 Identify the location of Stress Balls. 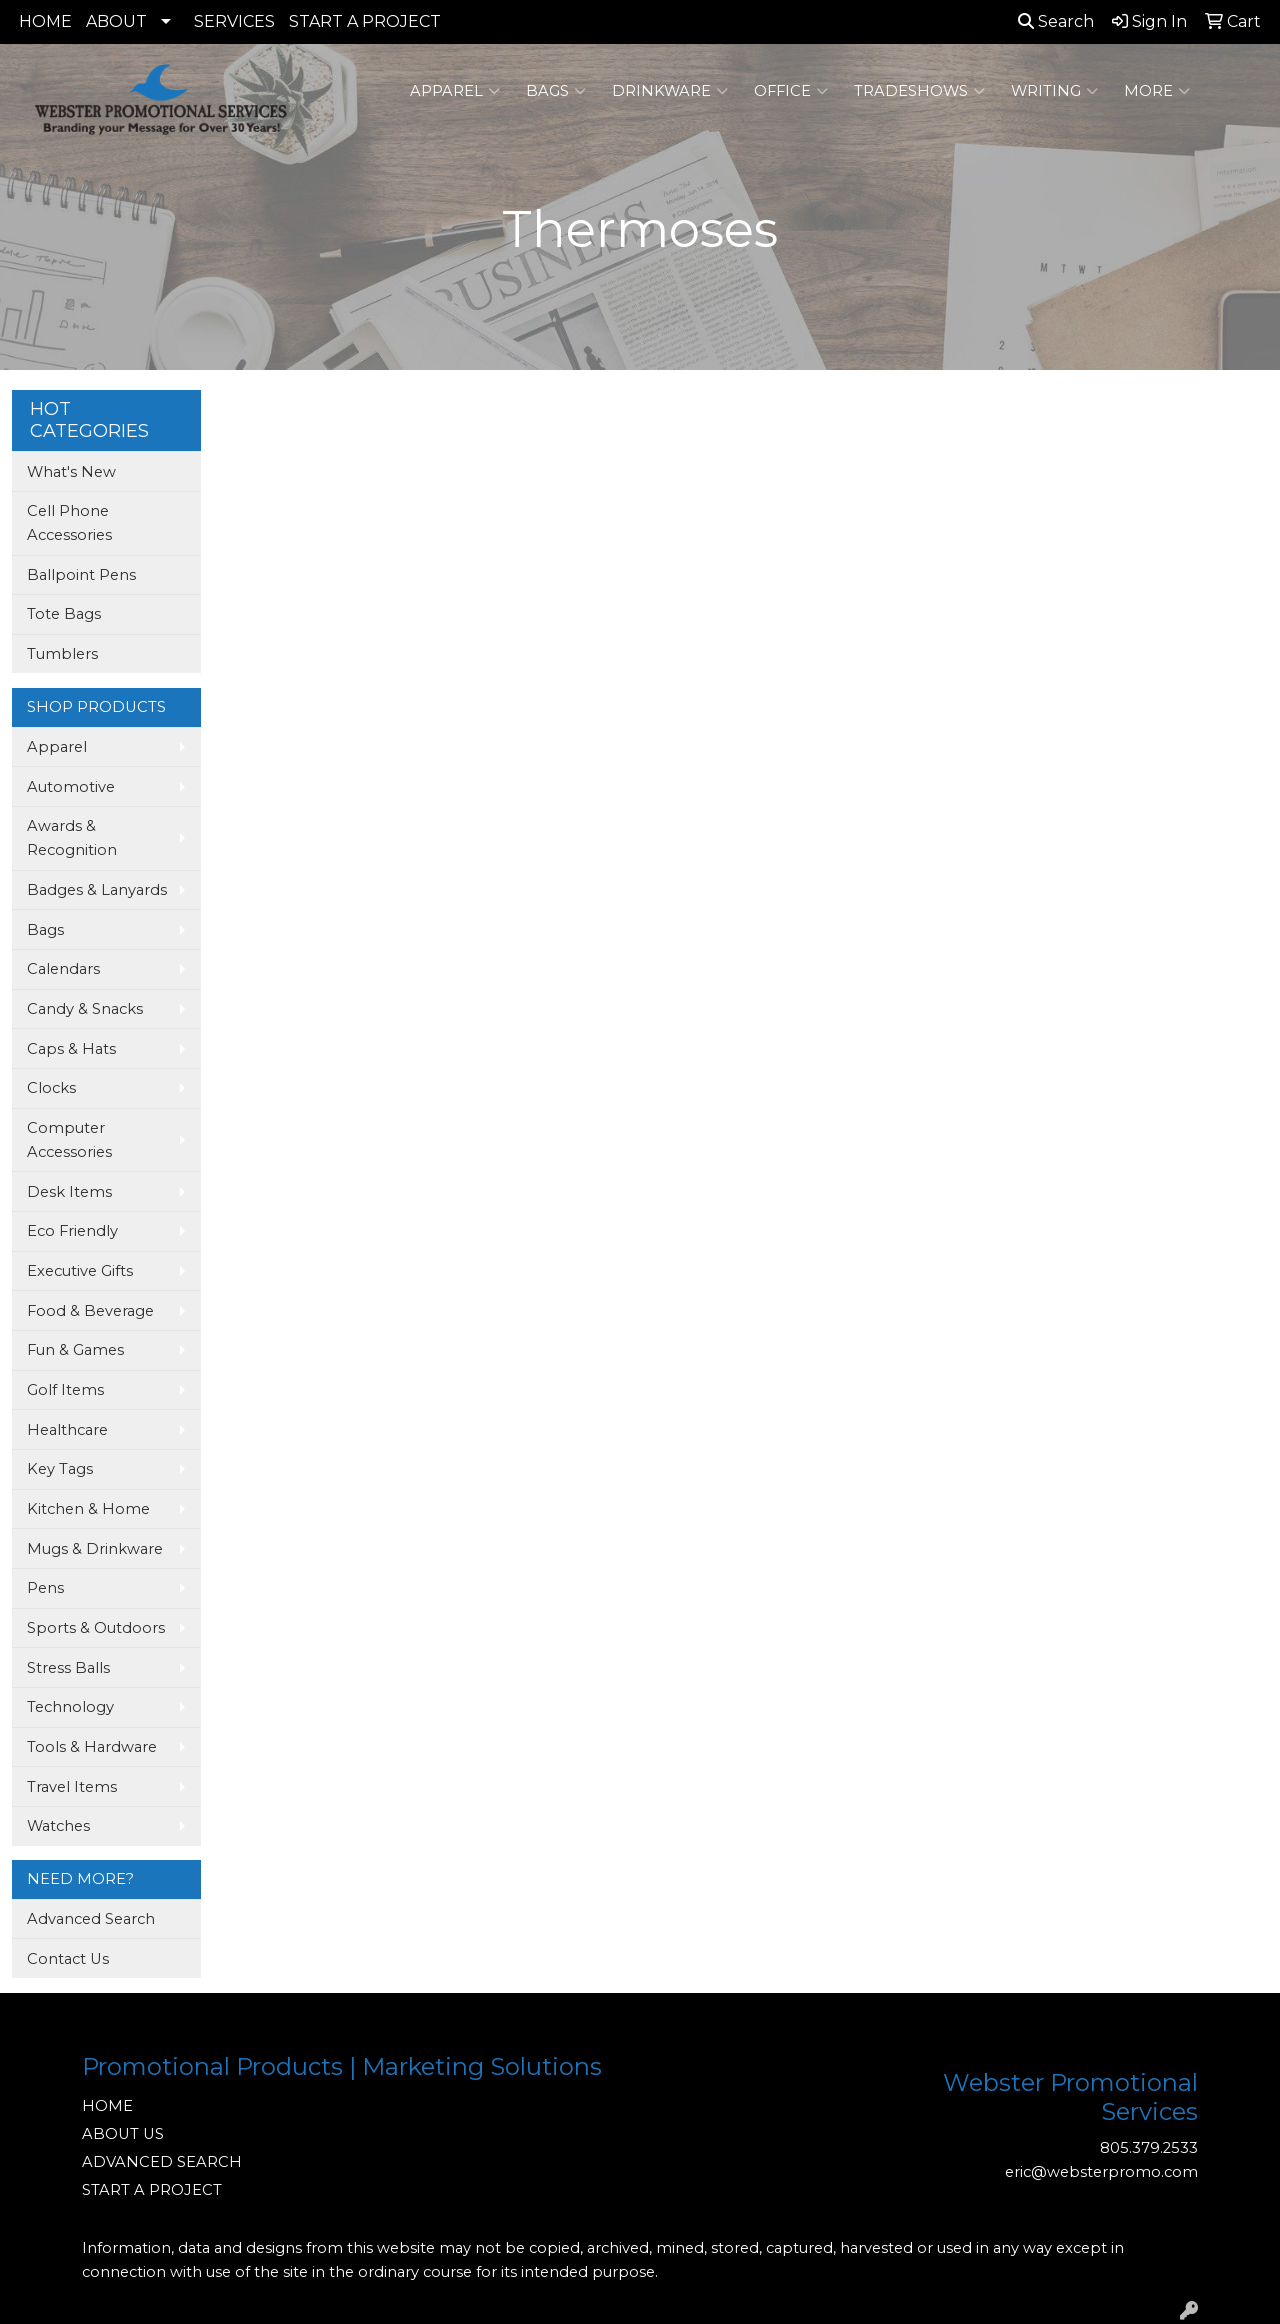
(68, 1668).